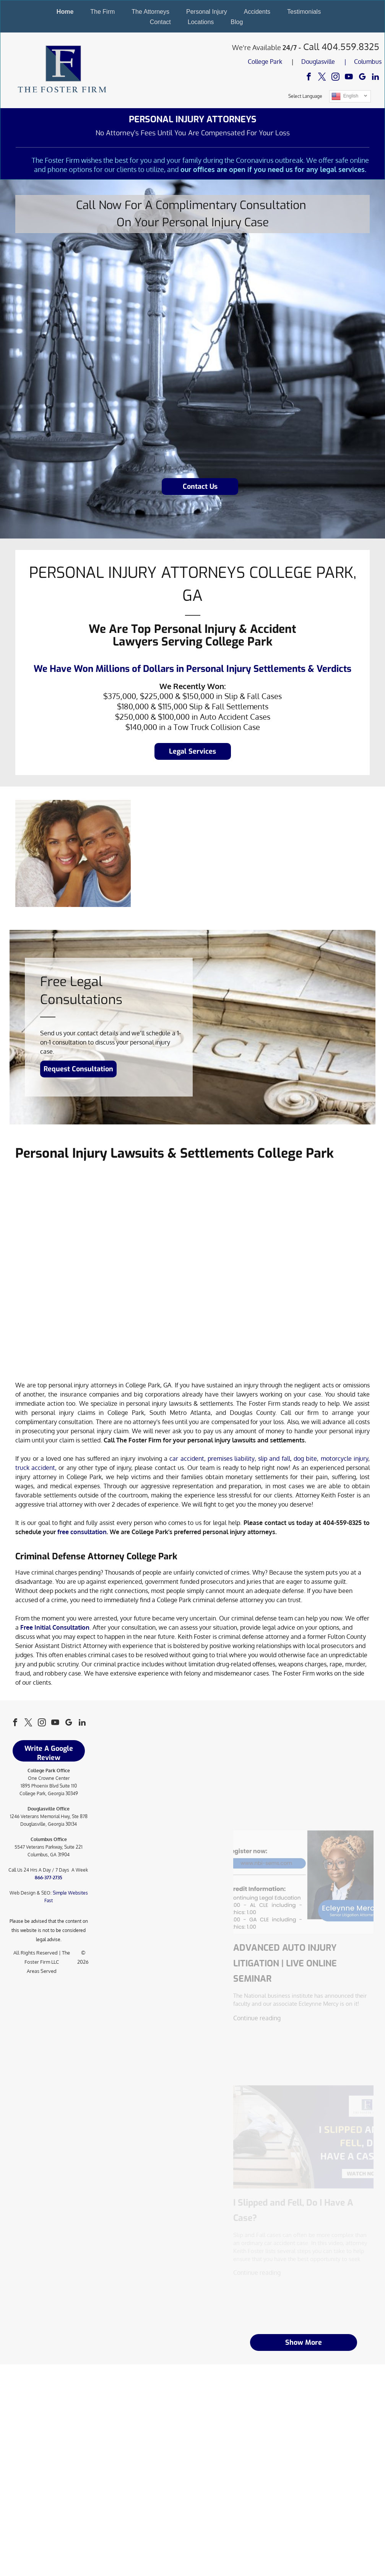 This screenshot has height=2576, width=385. Describe the element at coordinates (318, 61) in the screenshot. I see `Douglasville` at that location.